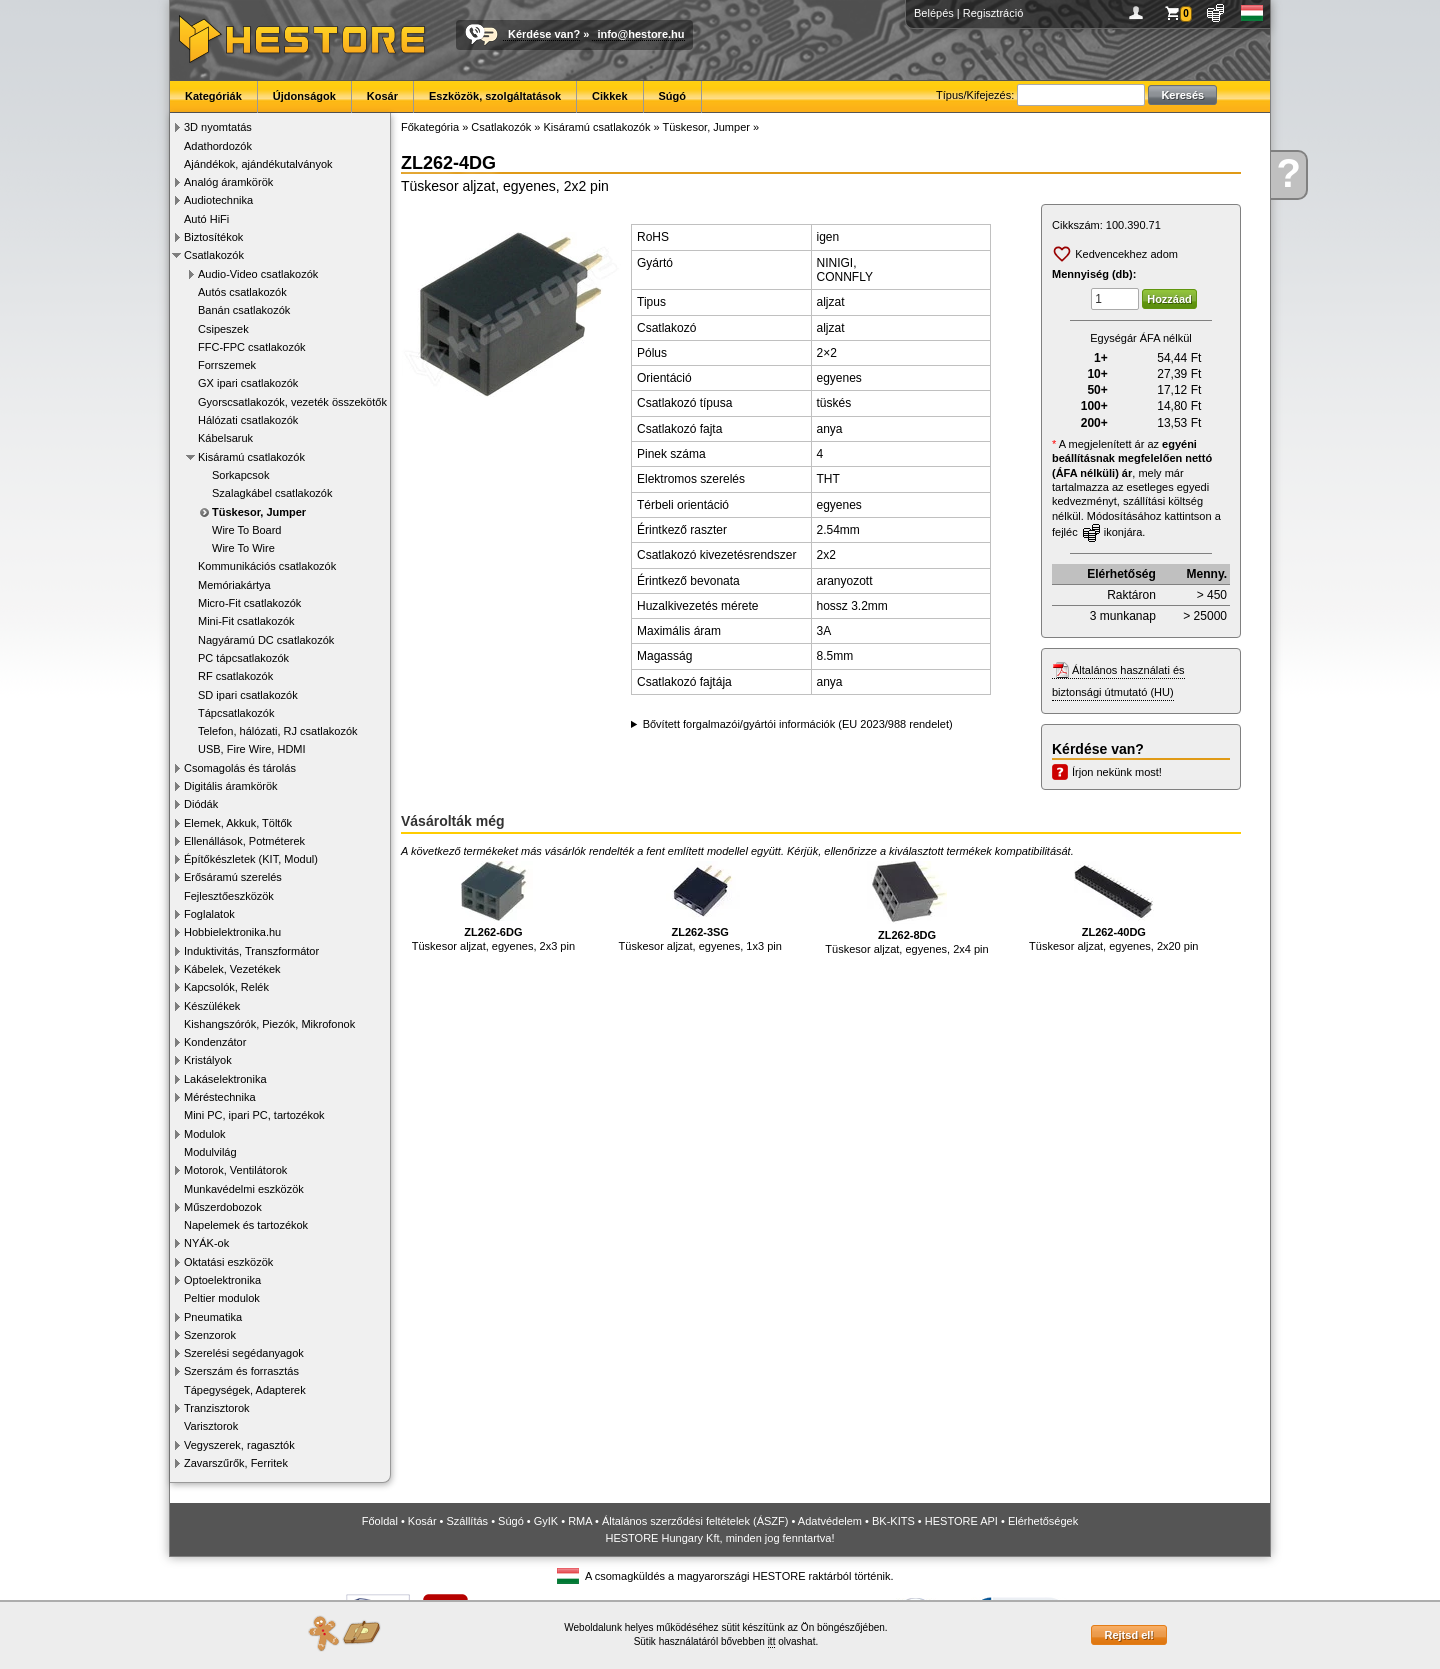 This screenshot has width=1440, height=1669. I want to click on Ajándékok, ajándékutalványok, so click(258, 164).